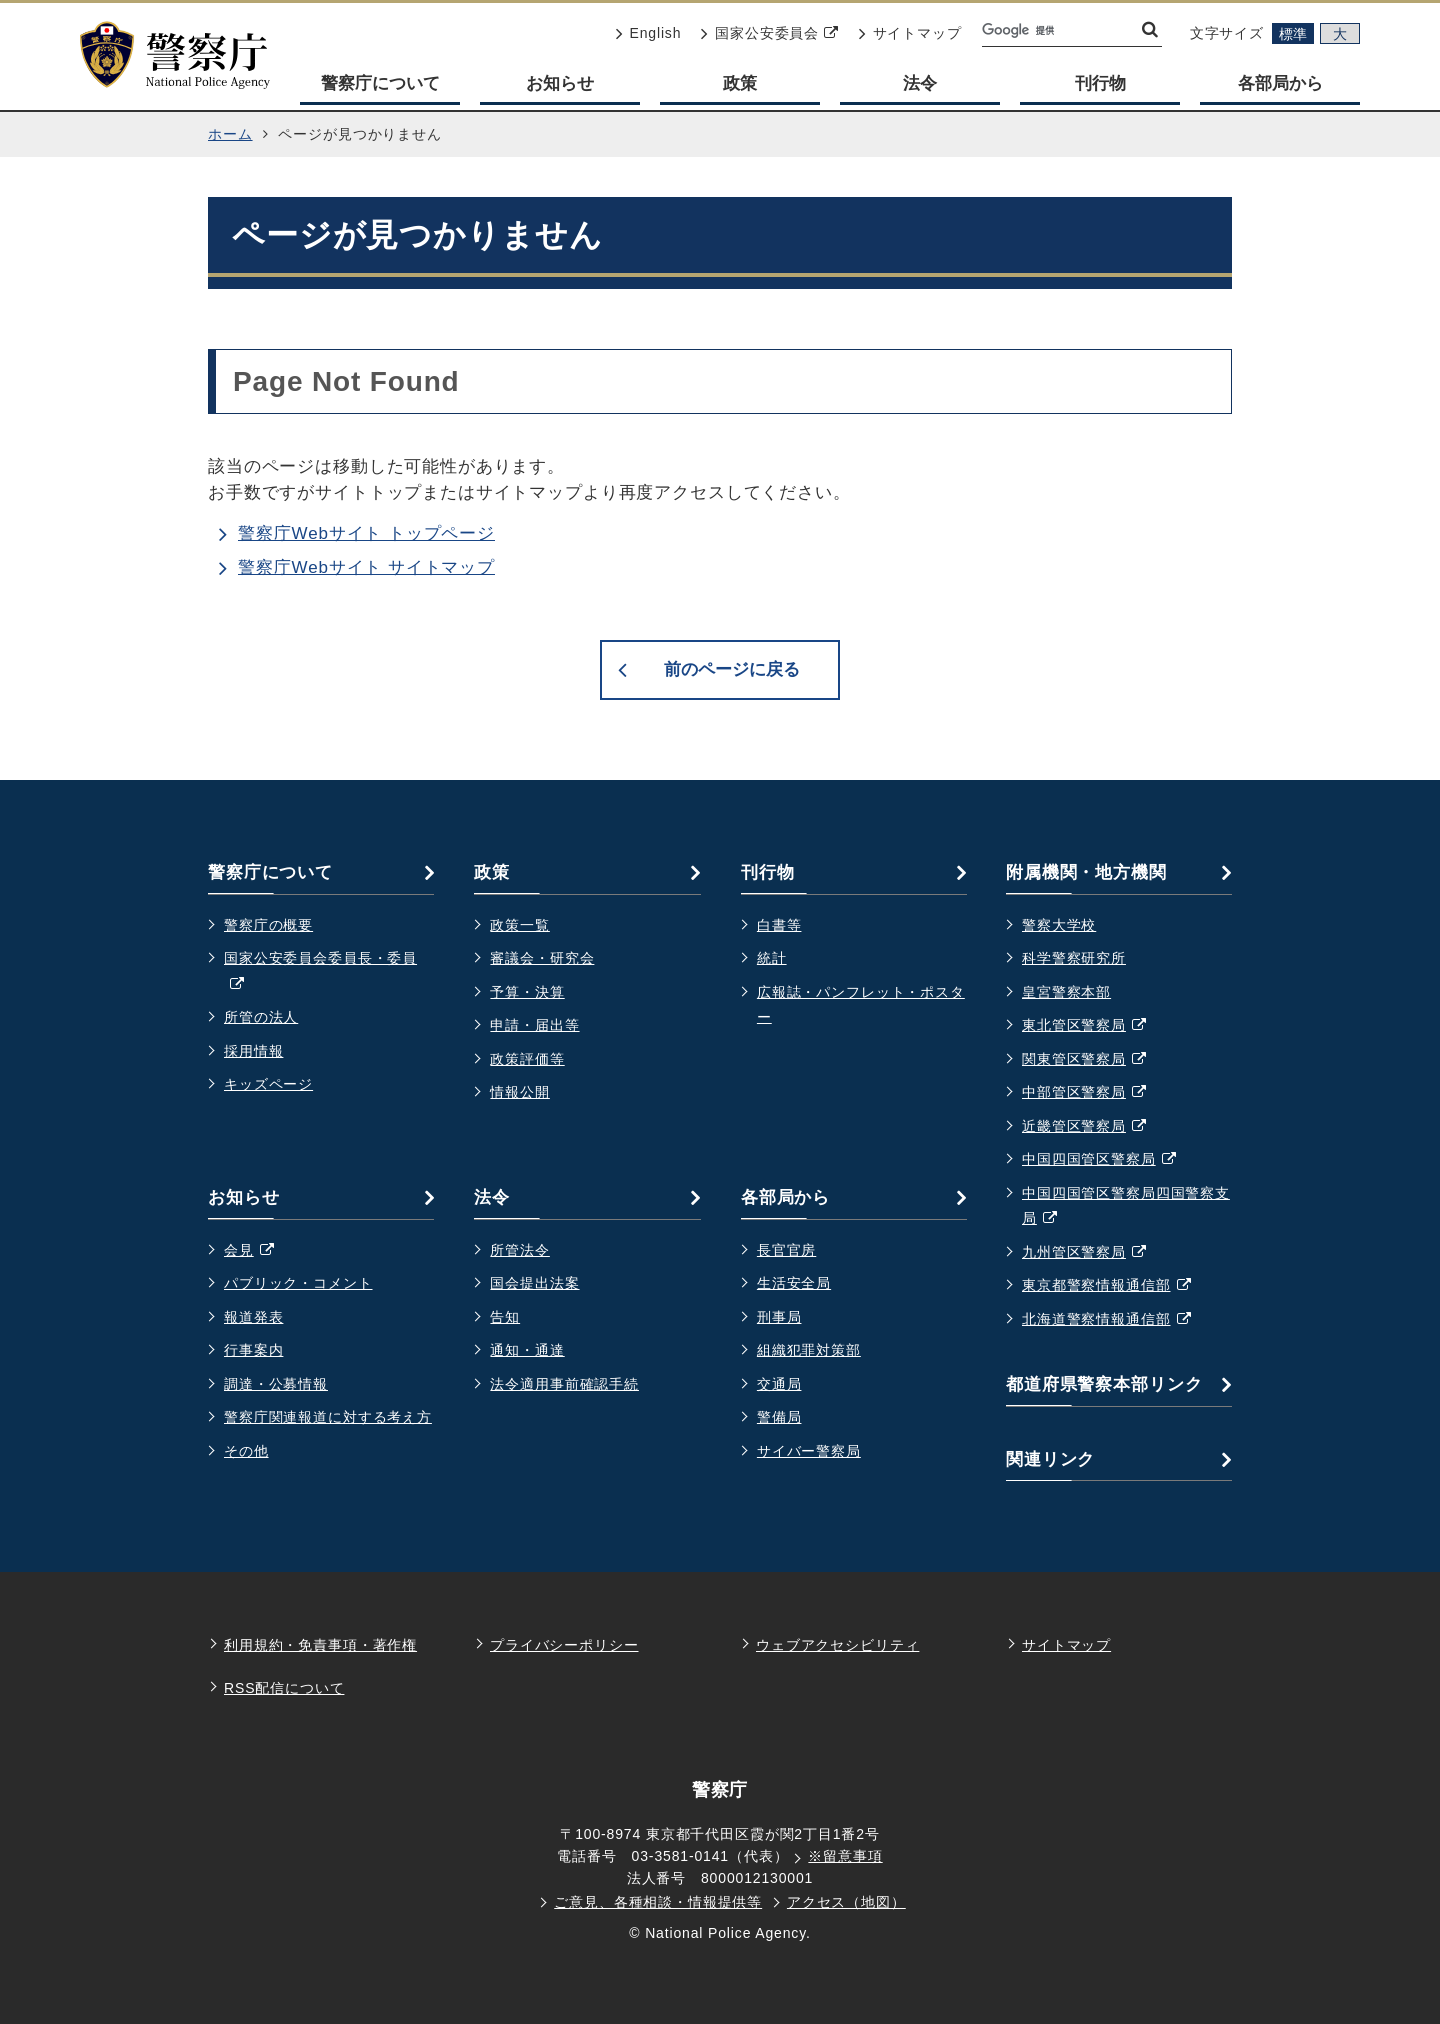 The image size is (1440, 2024). I want to click on 審議会・研究会, so click(542, 958).